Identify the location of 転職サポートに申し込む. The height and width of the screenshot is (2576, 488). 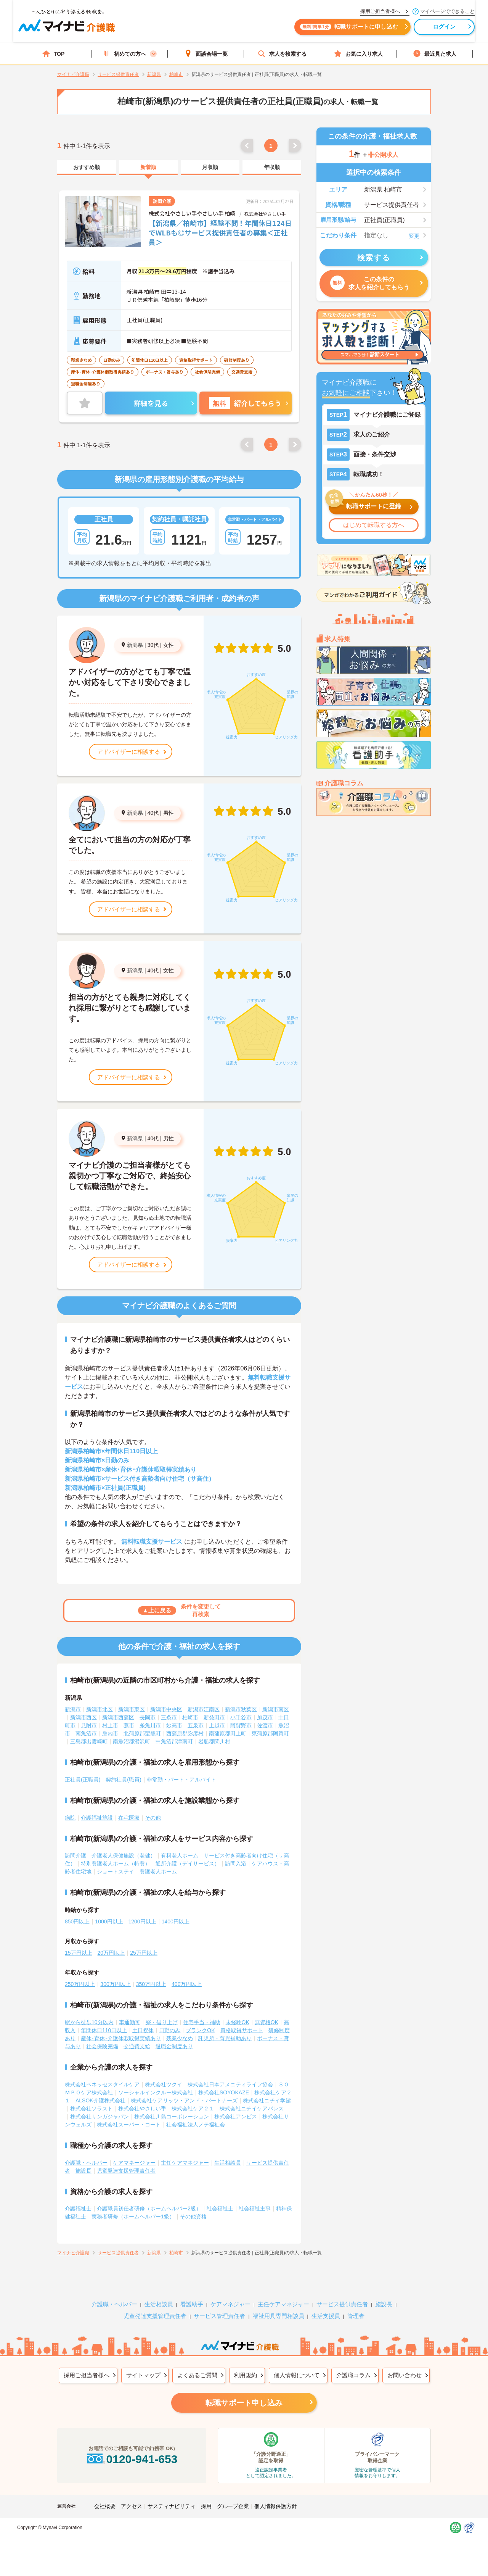
(328, 29).